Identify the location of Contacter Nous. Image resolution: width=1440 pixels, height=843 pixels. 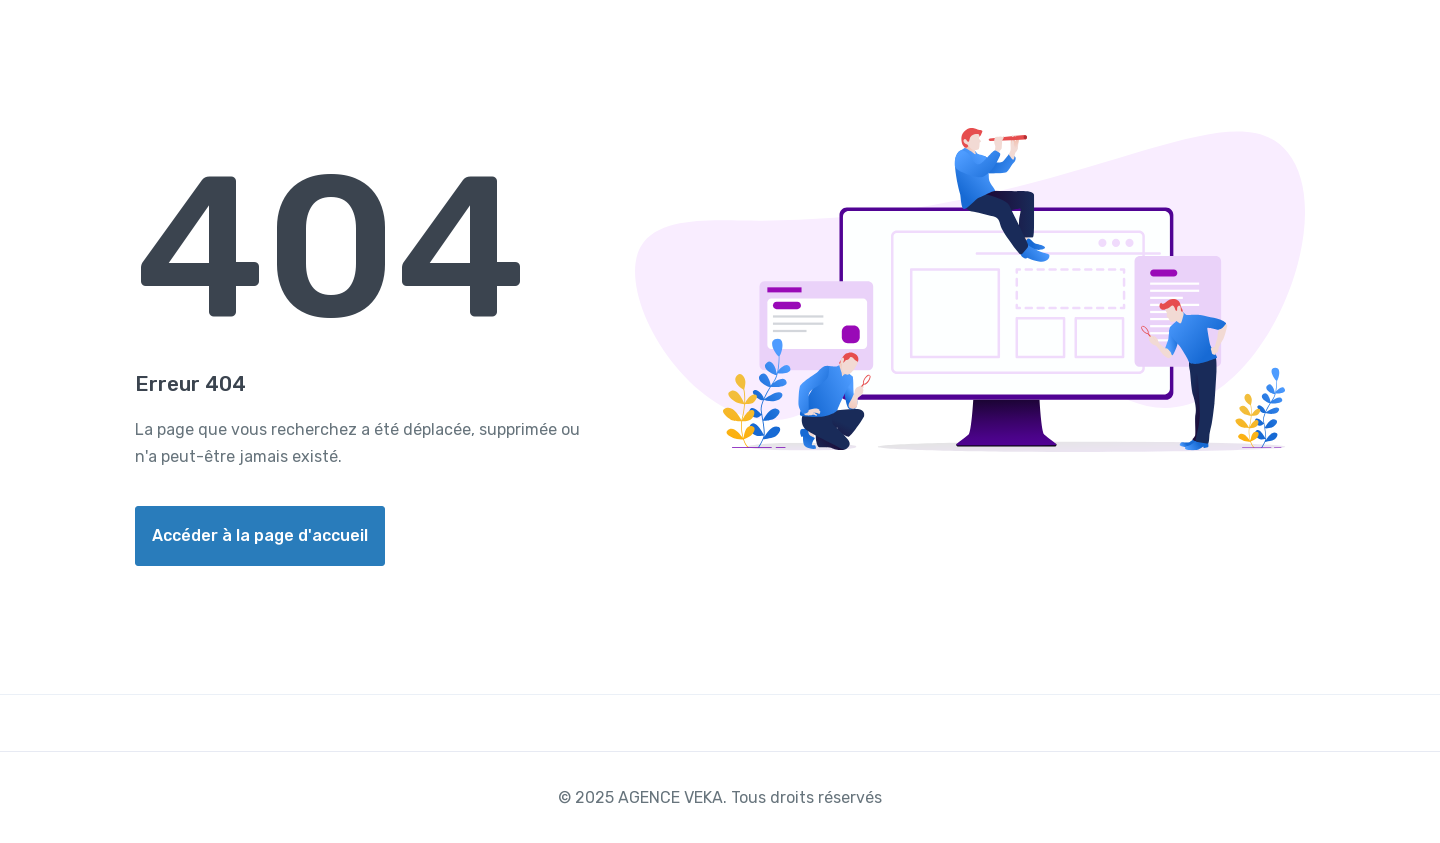
(1300, 43).